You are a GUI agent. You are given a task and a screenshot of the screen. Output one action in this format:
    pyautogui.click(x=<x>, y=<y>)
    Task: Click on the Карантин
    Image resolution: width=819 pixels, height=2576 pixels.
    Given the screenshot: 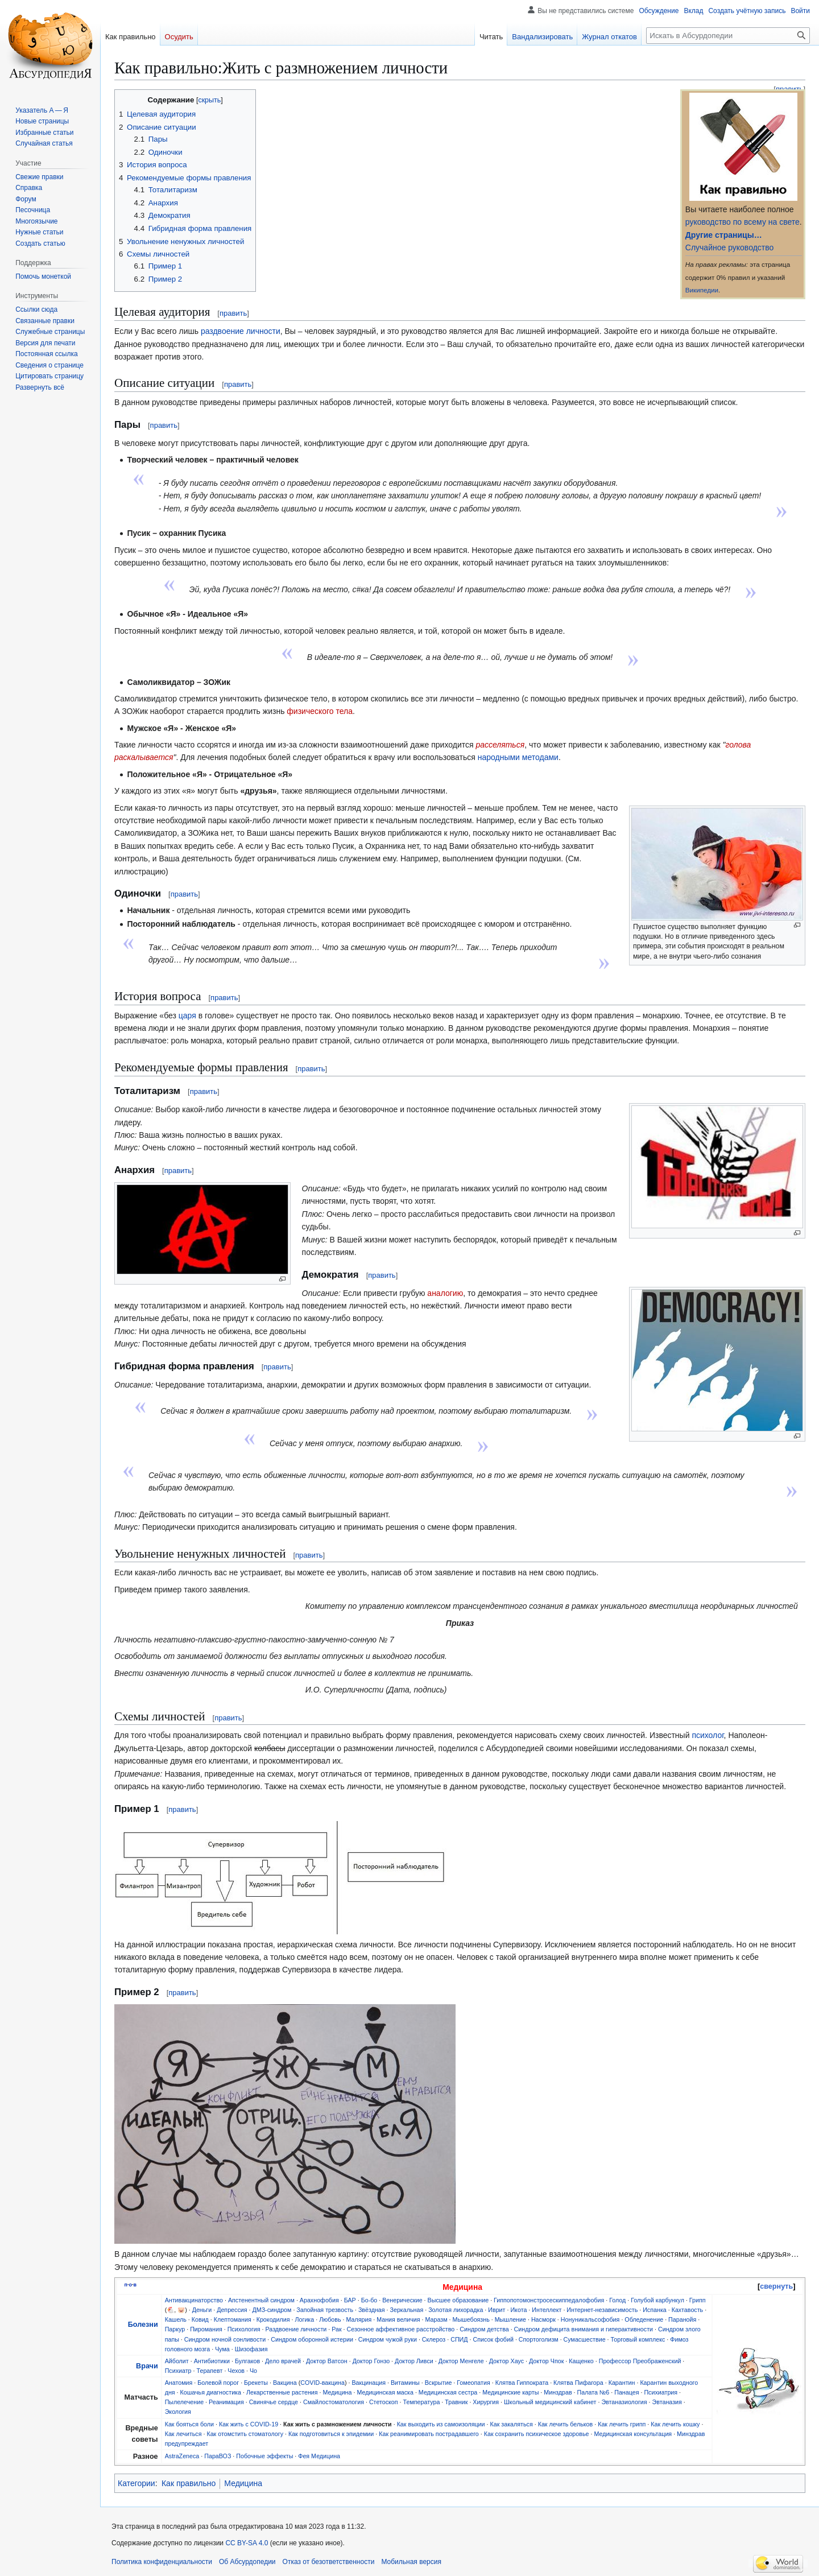 What is the action you would take?
    pyautogui.click(x=622, y=2382)
    